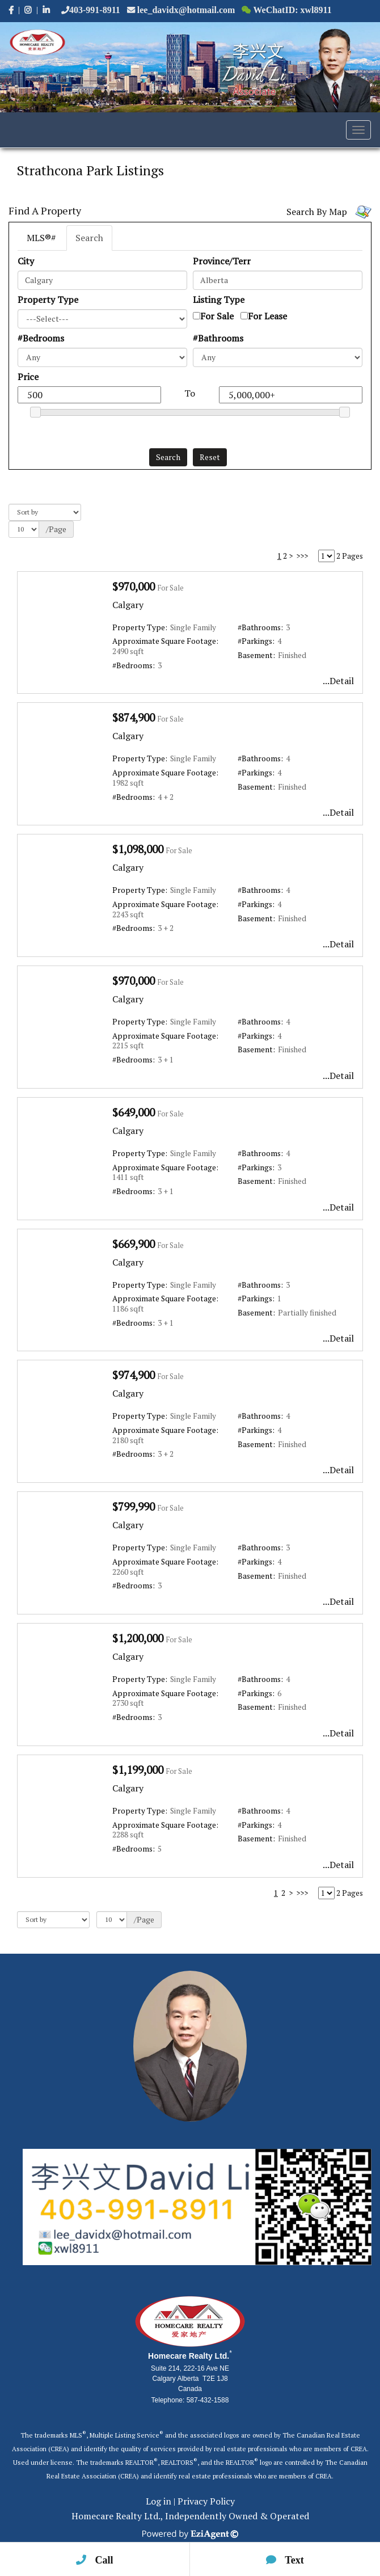 The height and width of the screenshot is (2576, 380). Describe the element at coordinates (28, 376) in the screenshot. I see `Price` at that location.